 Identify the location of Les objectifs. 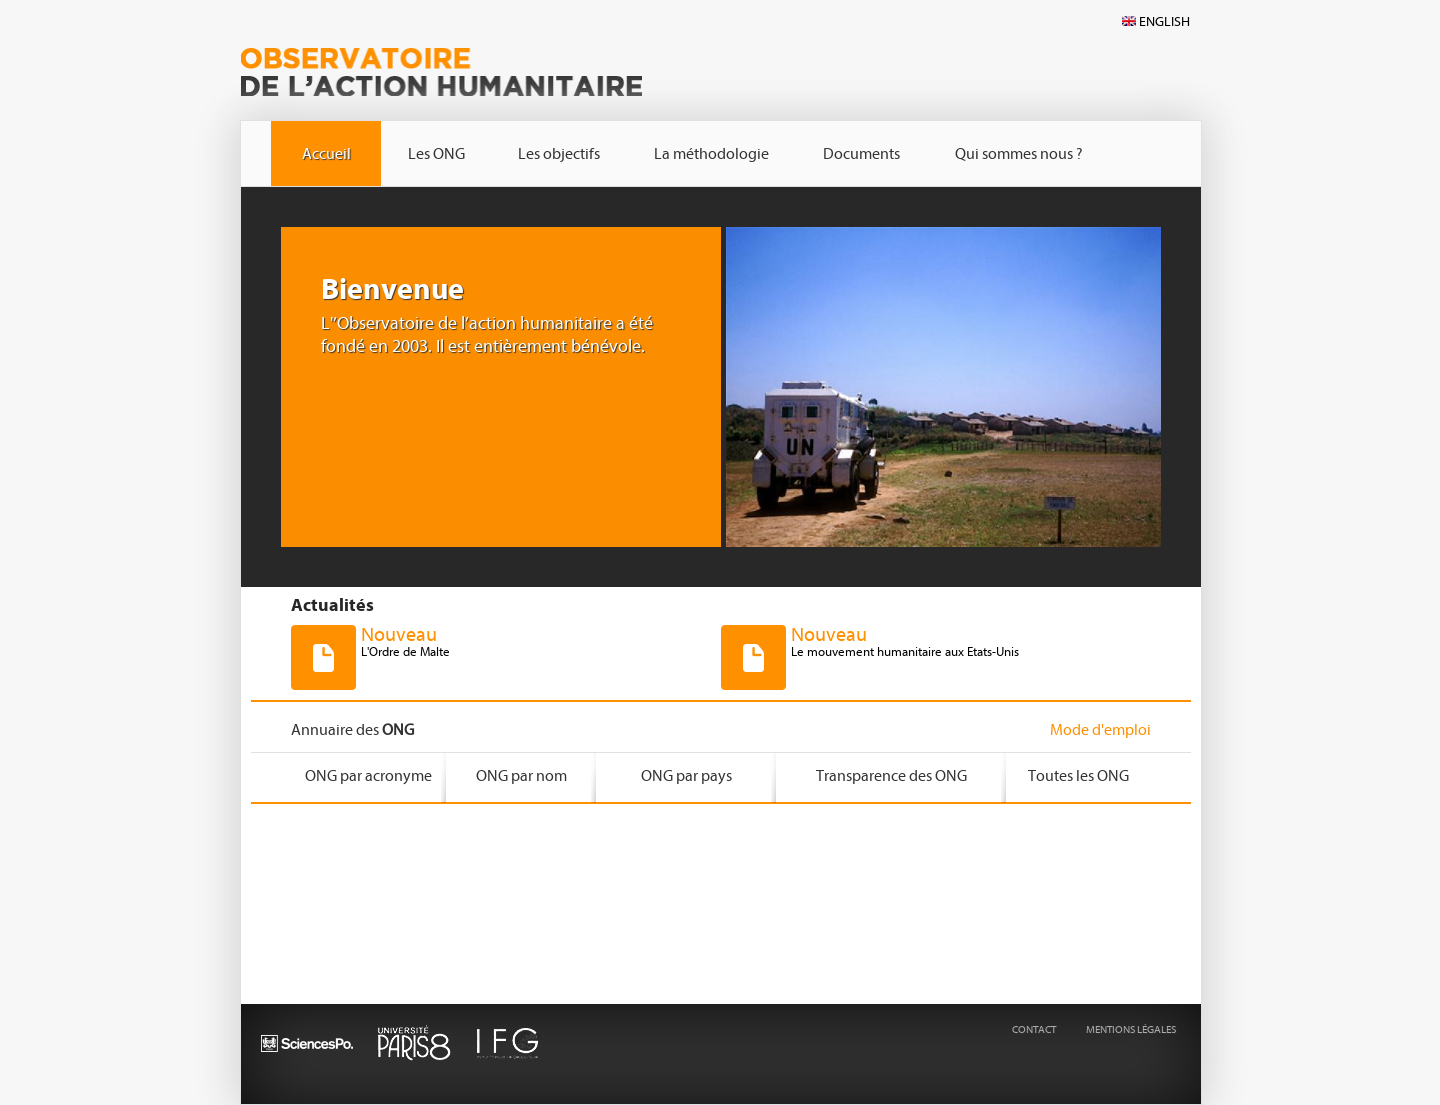
(559, 154).